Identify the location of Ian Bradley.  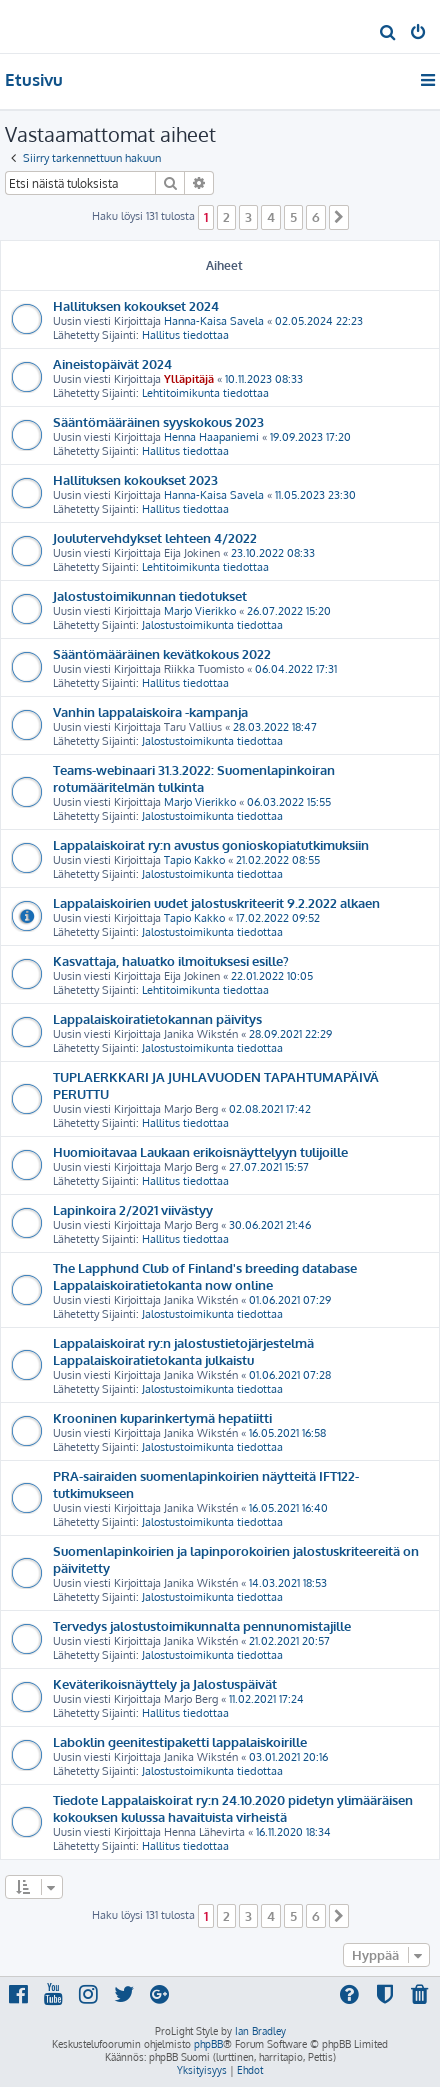
(260, 2031).